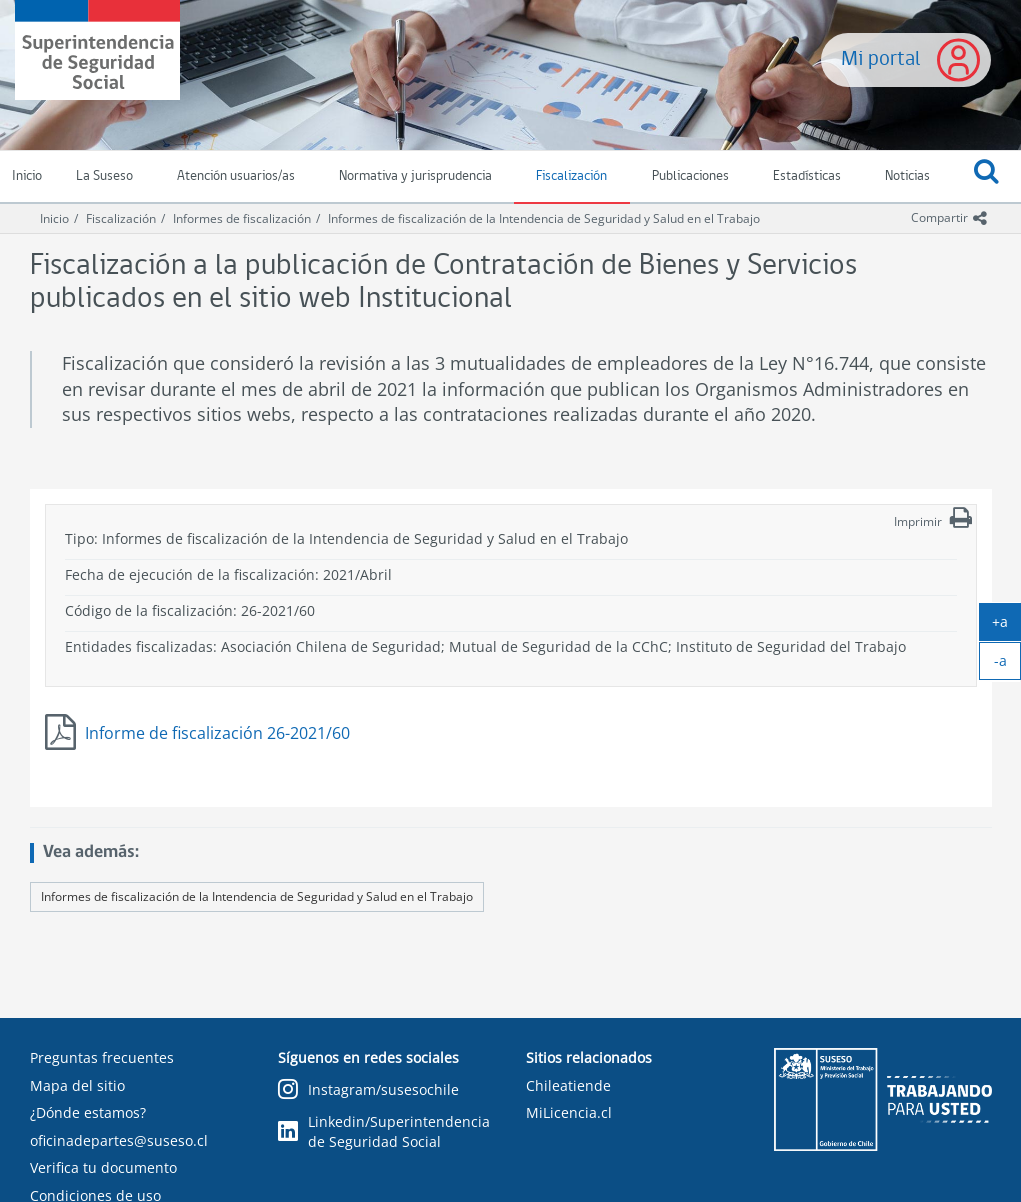 The width and height of the screenshot is (1021, 1202). What do you see at coordinates (690, 176) in the screenshot?
I see `Publicaciones` at bounding box center [690, 176].